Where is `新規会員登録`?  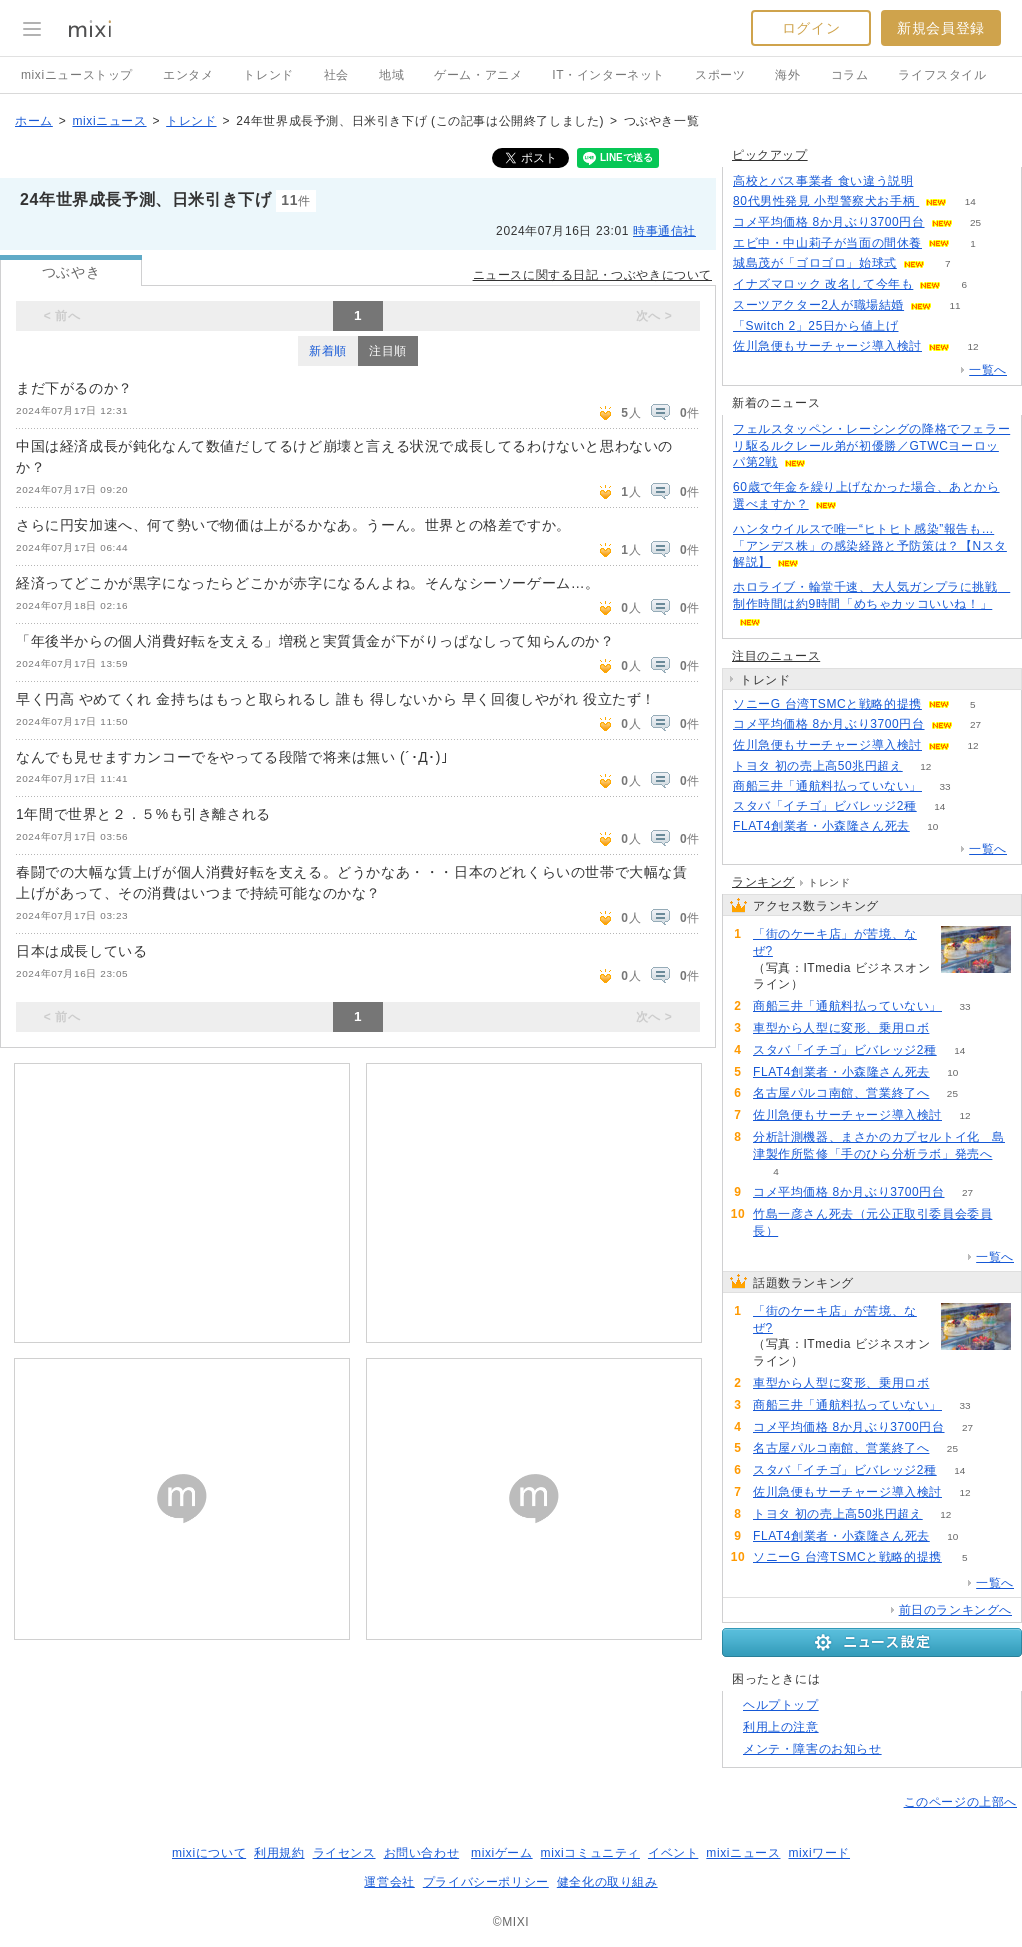 新規会員登録 is located at coordinates (941, 28).